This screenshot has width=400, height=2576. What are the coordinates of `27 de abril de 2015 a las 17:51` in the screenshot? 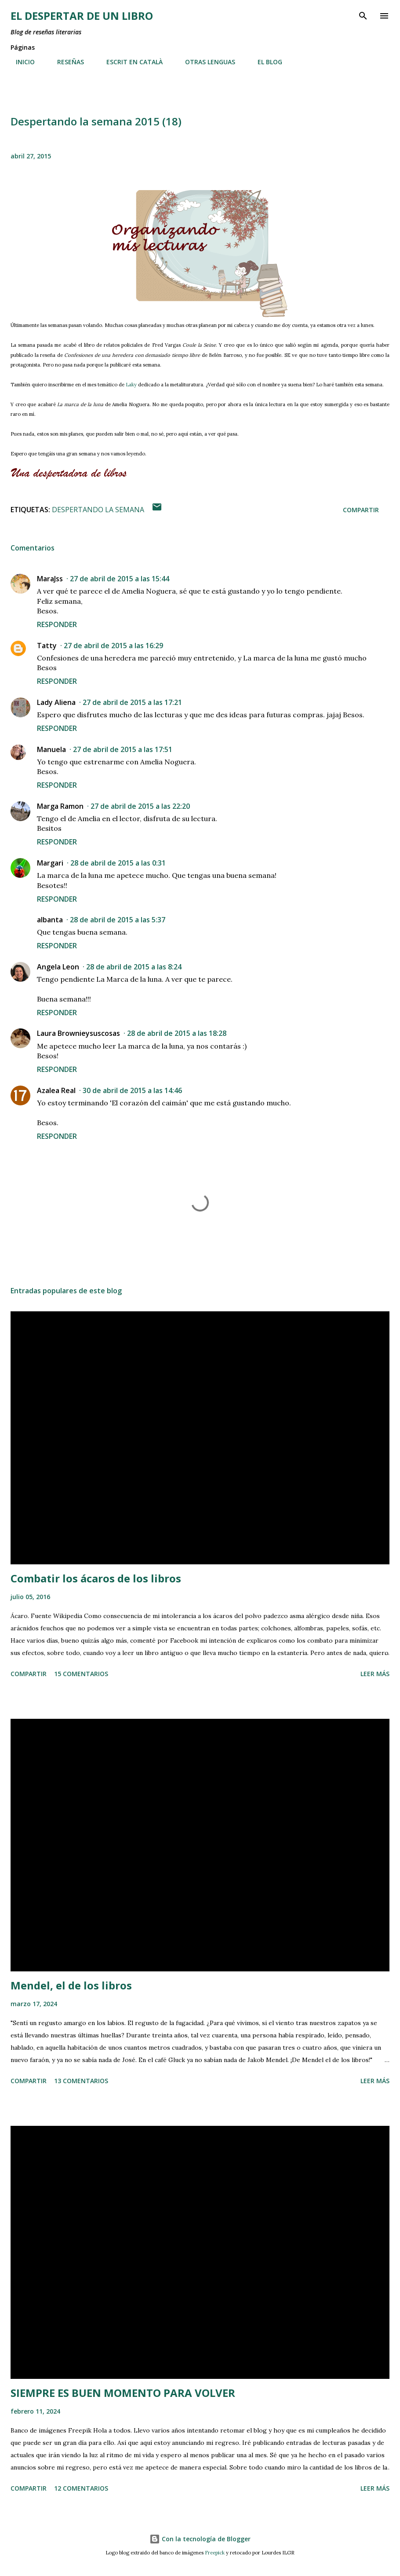 It's located at (122, 749).